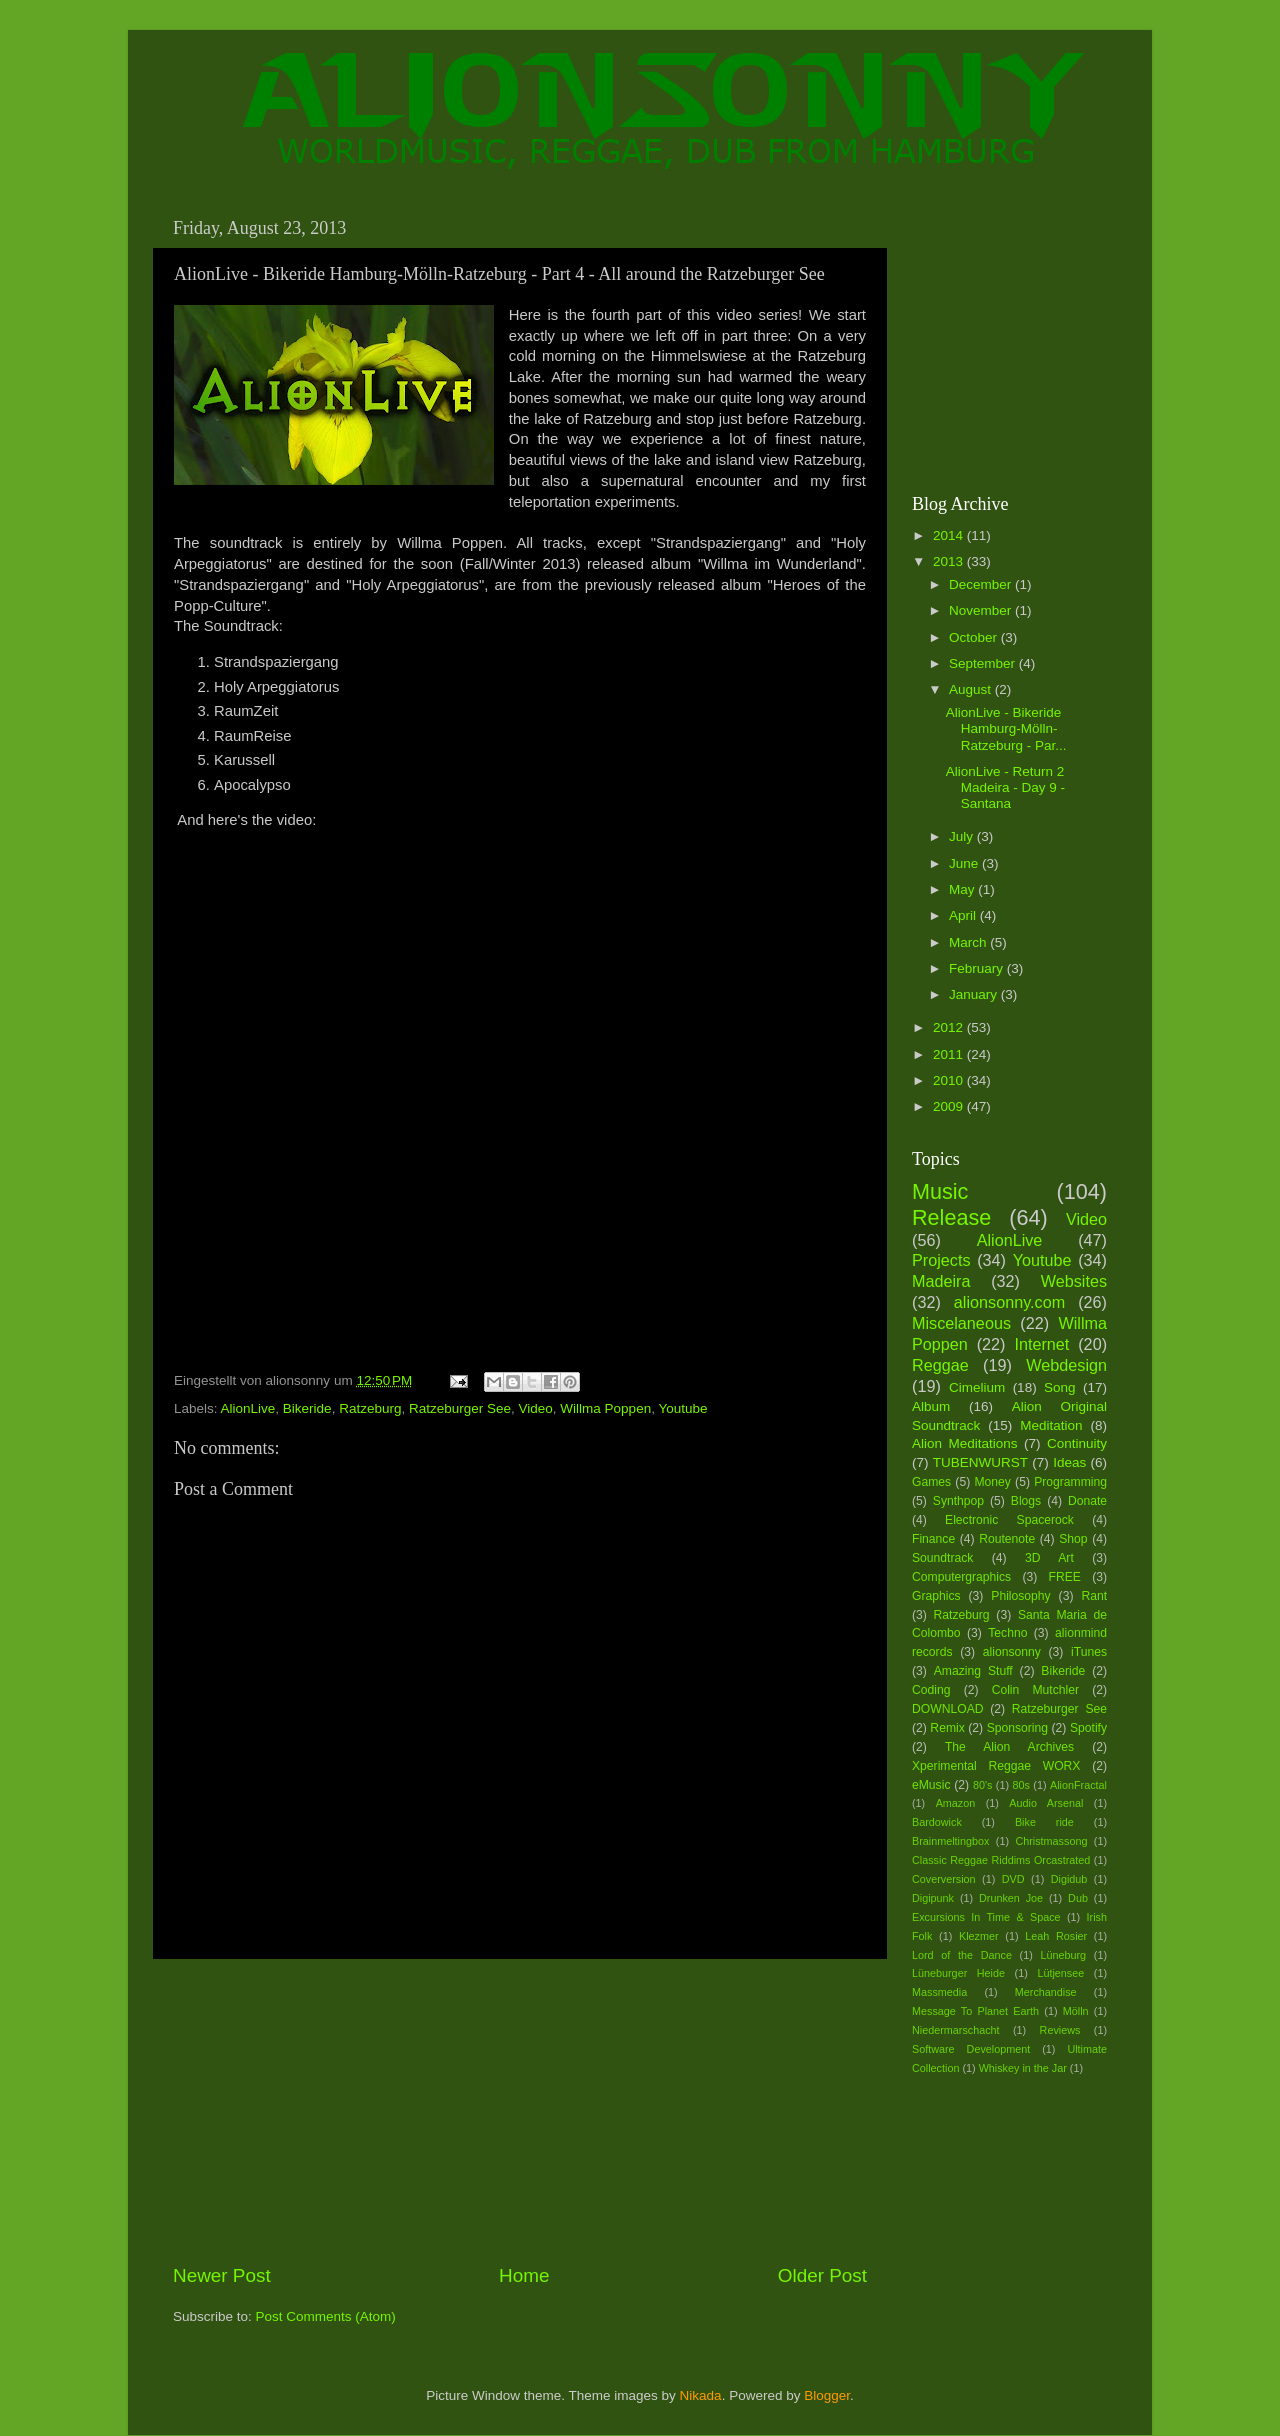 Image resolution: width=1280 pixels, height=2436 pixels. Describe the element at coordinates (822, 2275) in the screenshot. I see `Older Post` at that location.